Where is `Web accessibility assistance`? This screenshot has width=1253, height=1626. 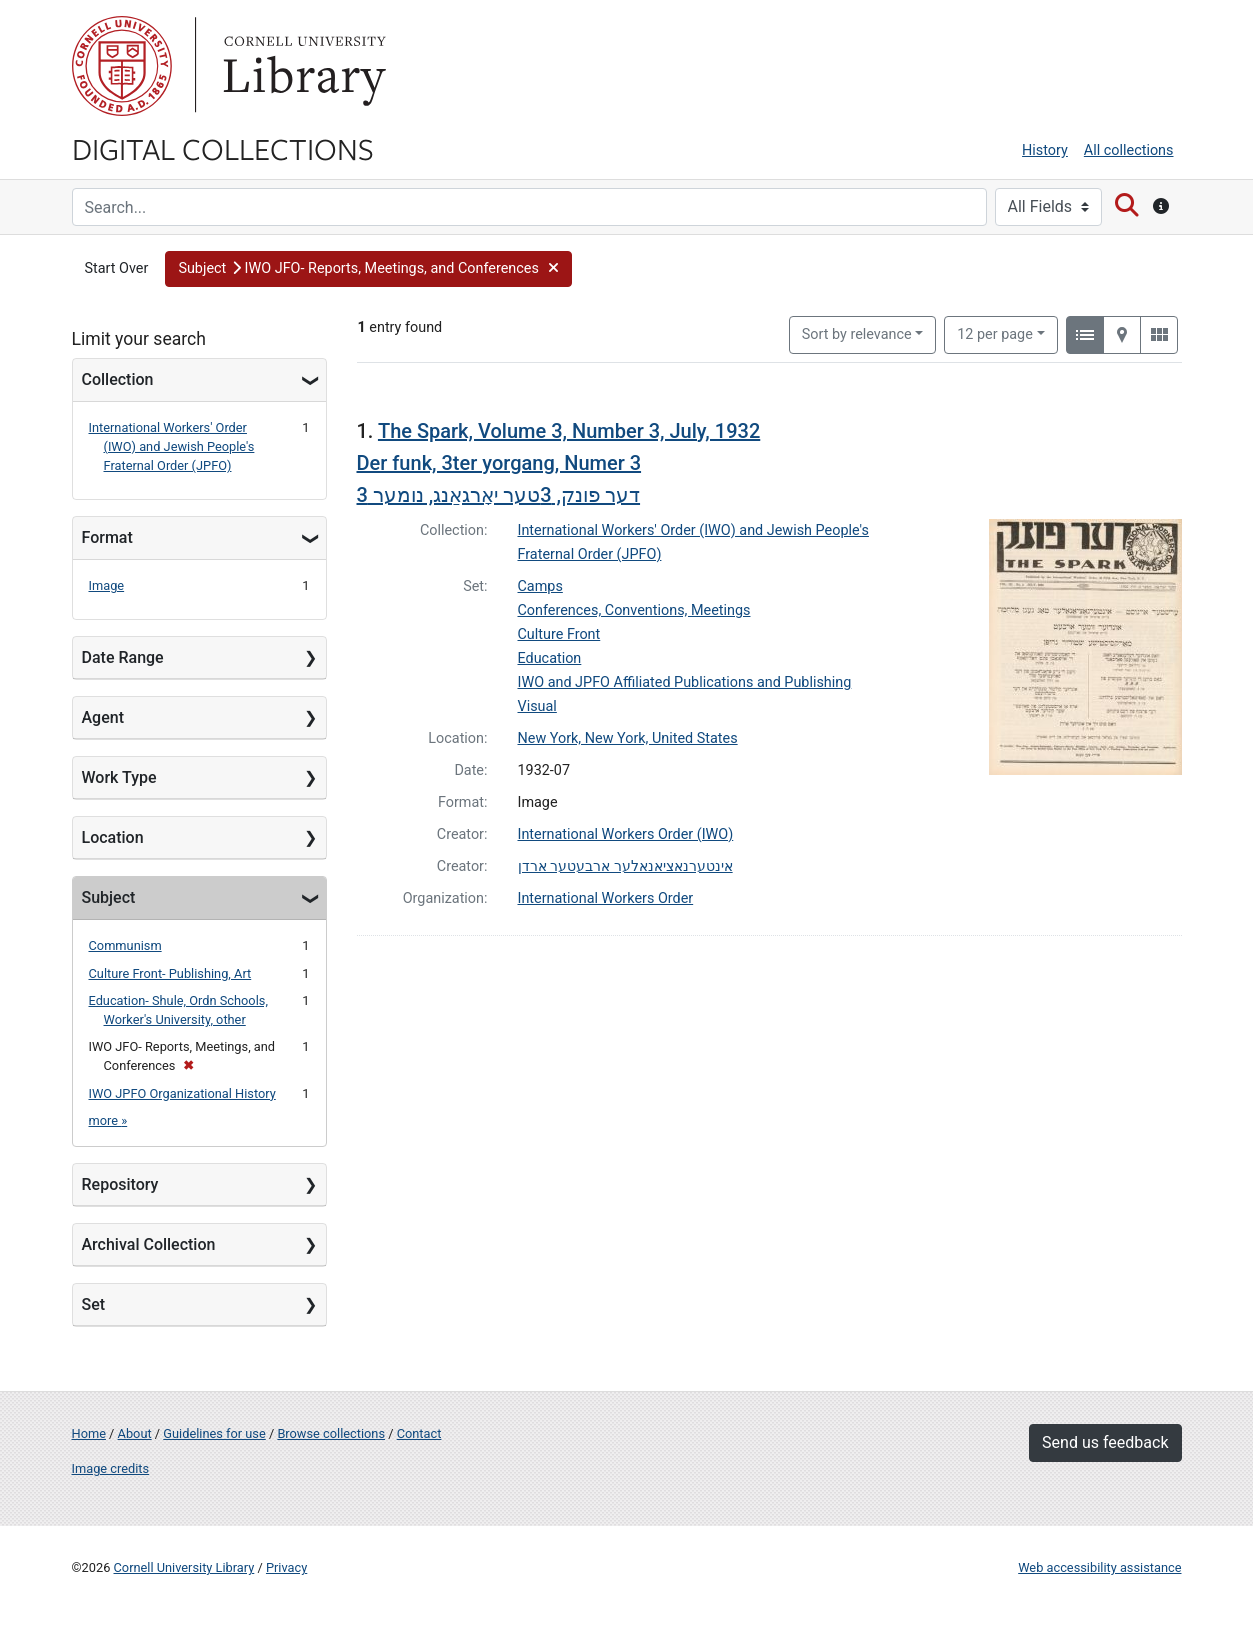 Web accessibility assistance is located at coordinates (1099, 1567).